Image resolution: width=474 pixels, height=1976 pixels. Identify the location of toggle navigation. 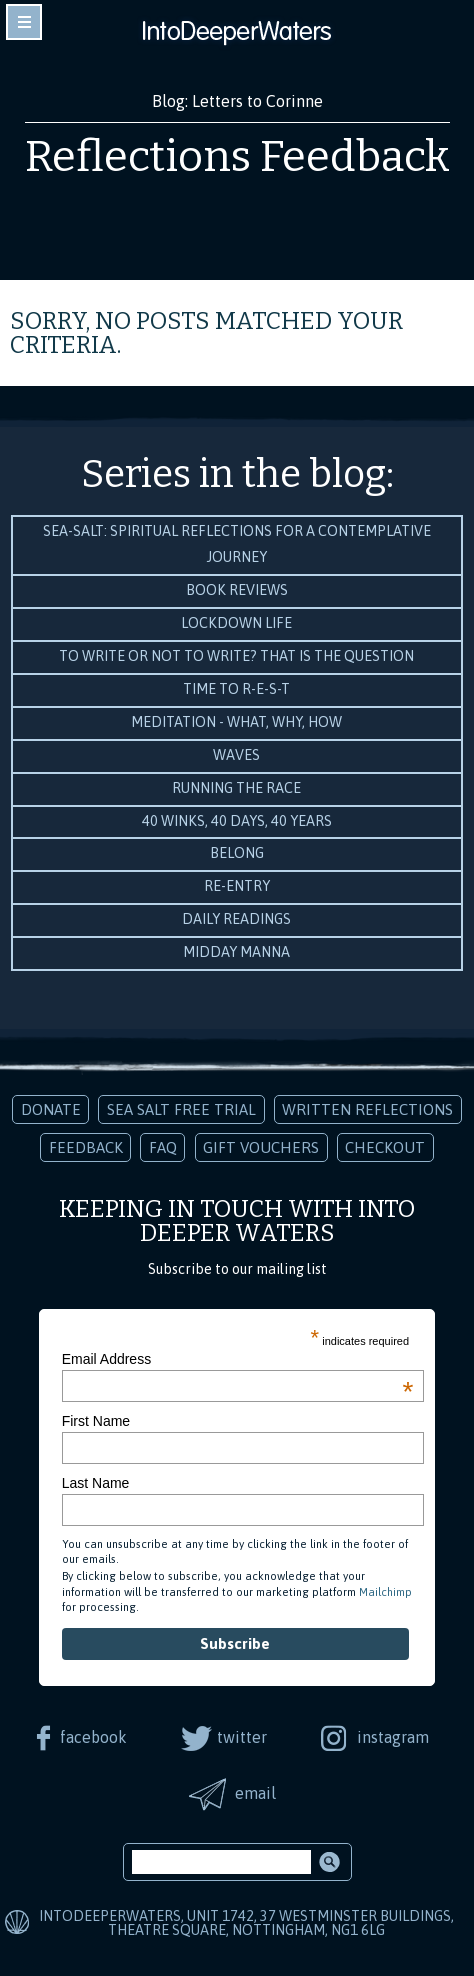
(24, 22).